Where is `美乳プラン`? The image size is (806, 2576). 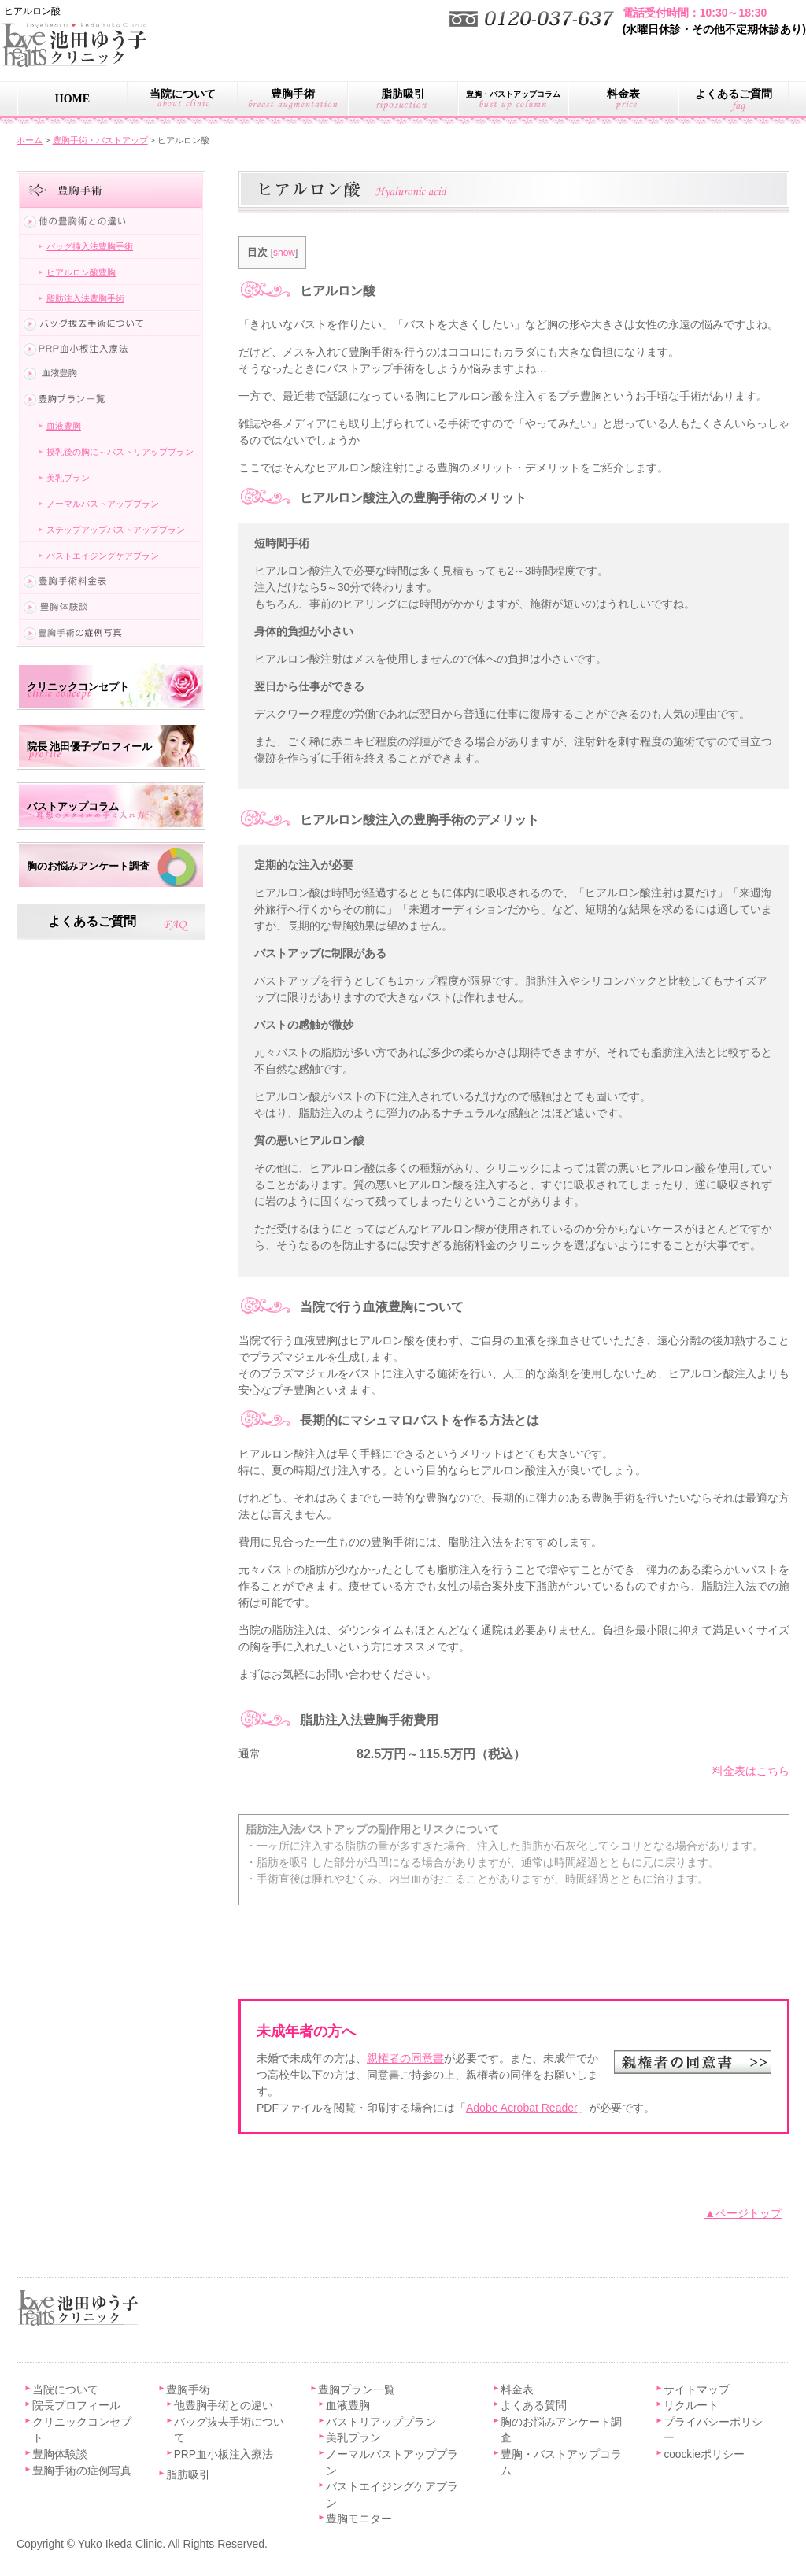
美乳プラン is located at coordinates (68, 477).